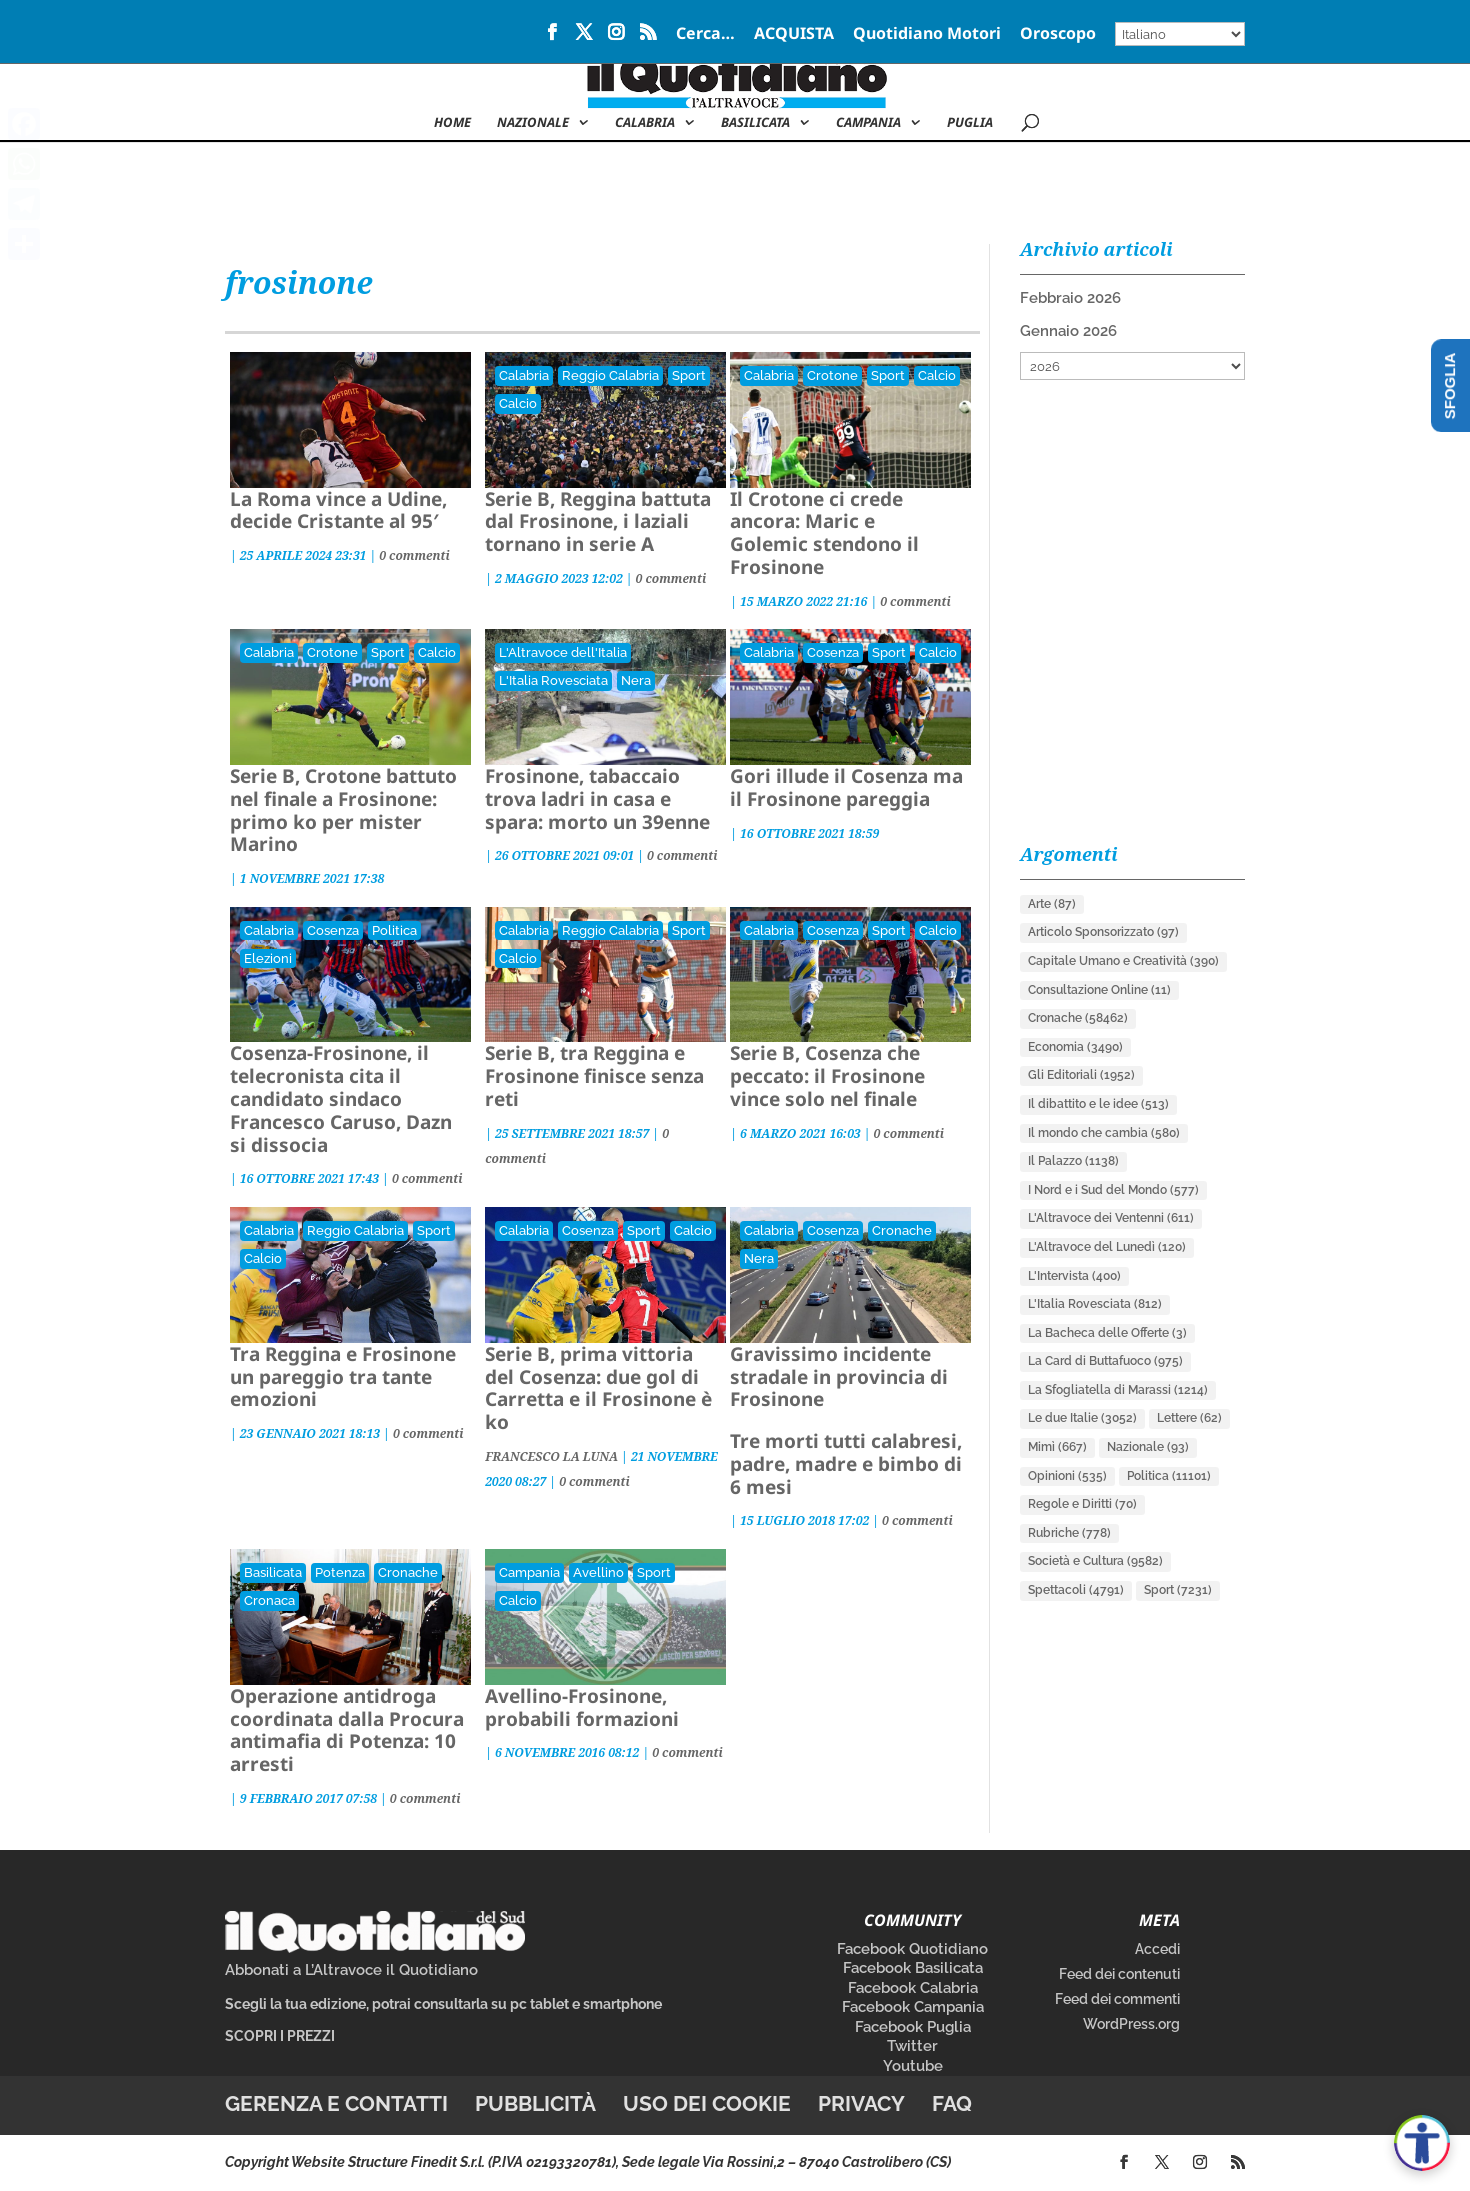 Image resolution: width=1470 pixels, height=2191 pixels. Describe the element at coordinates (1082, 1504) in the screenshot. I see `Regole e Diritti [Regole e Diritti (70 elementi)]` at that location.